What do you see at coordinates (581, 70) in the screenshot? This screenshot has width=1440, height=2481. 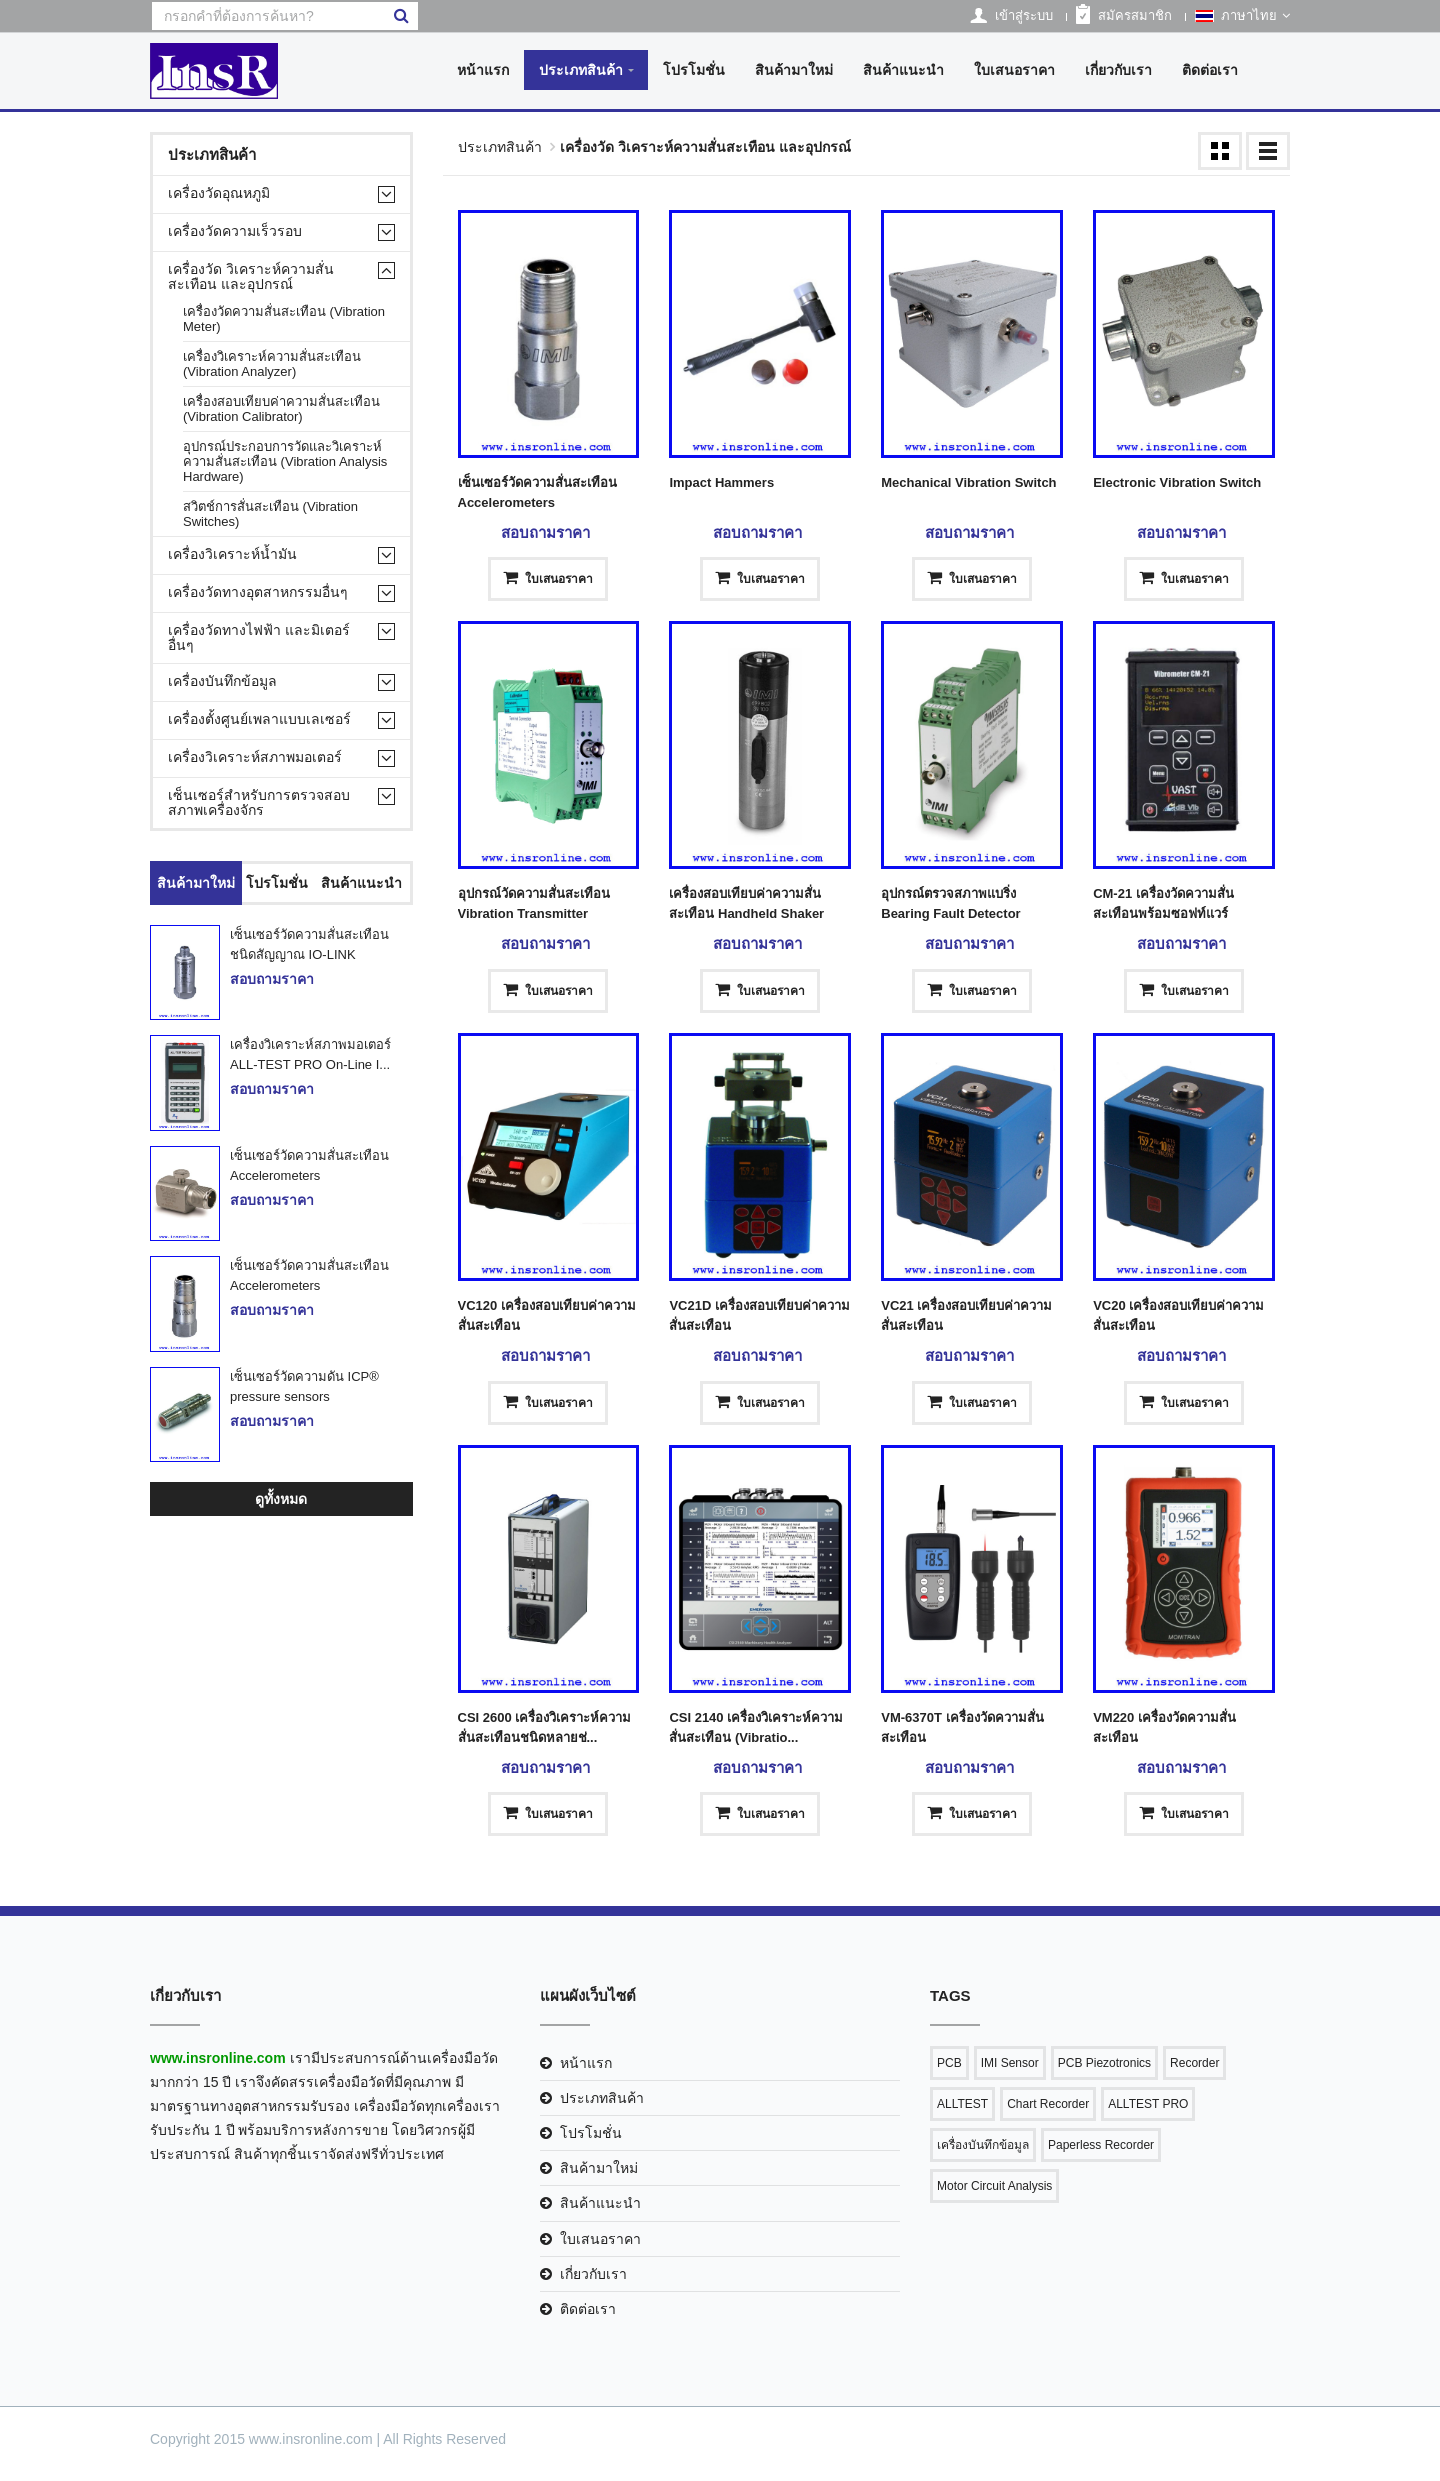 I see `ประเภทสินค้า` at bounding box center [581, 70].